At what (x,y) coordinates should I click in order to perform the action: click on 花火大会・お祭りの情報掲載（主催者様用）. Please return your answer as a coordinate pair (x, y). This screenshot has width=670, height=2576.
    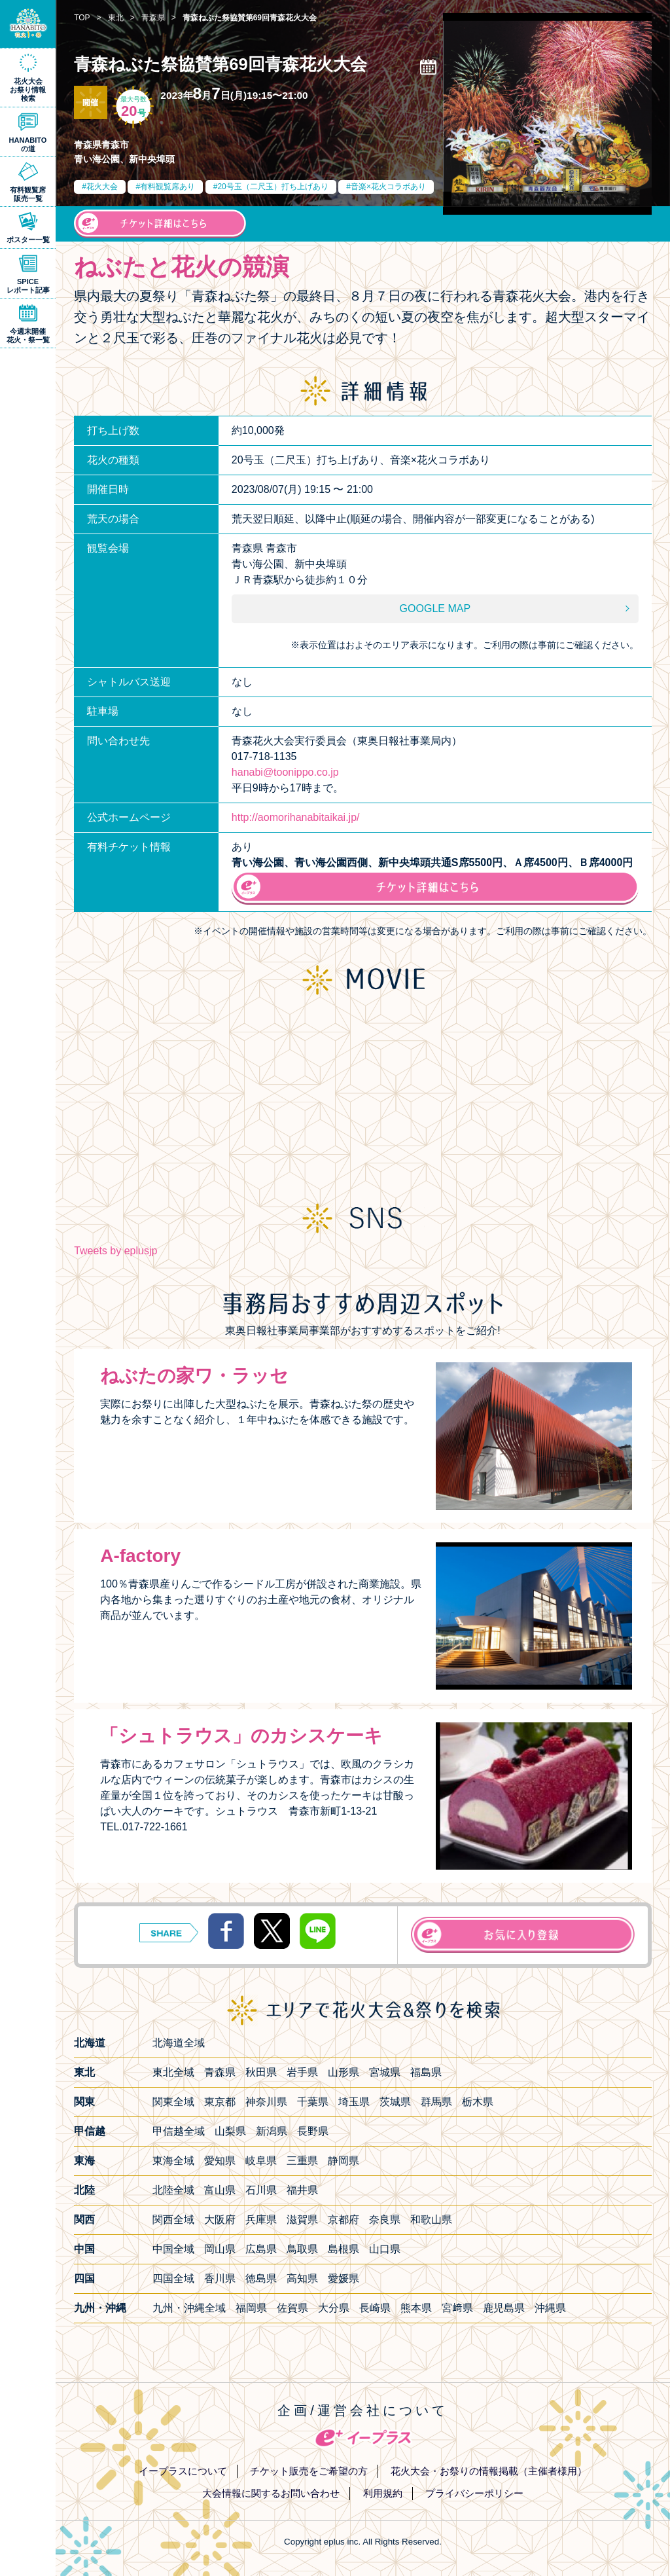
    Looking at the image, I should click on (489, 2470).